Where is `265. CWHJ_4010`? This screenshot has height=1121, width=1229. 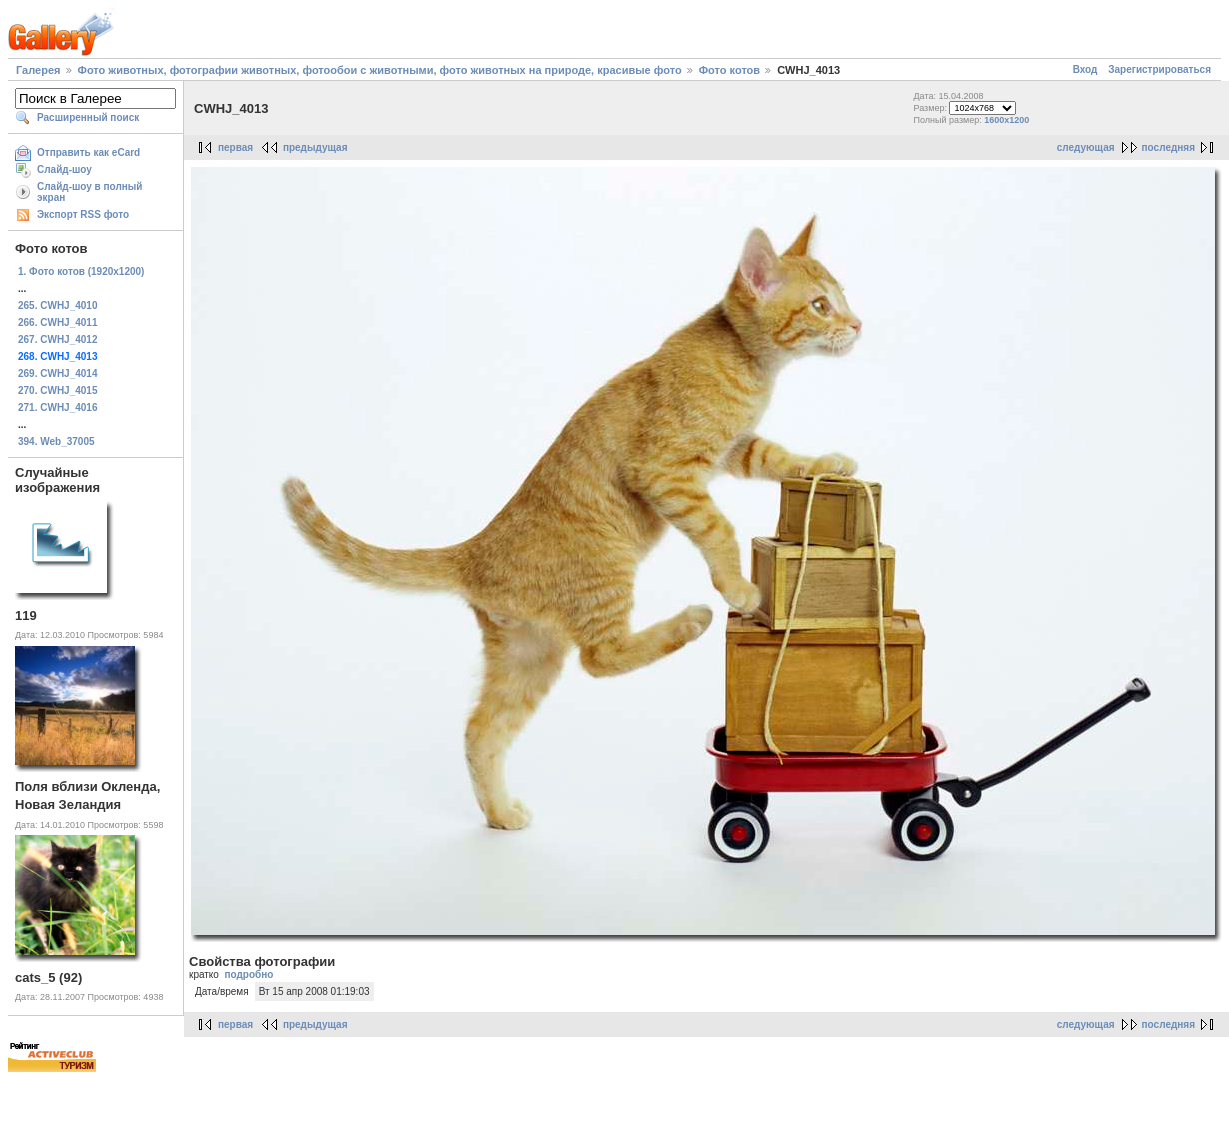
265. CWHJ_4010 is located at coordinates (58, 305).